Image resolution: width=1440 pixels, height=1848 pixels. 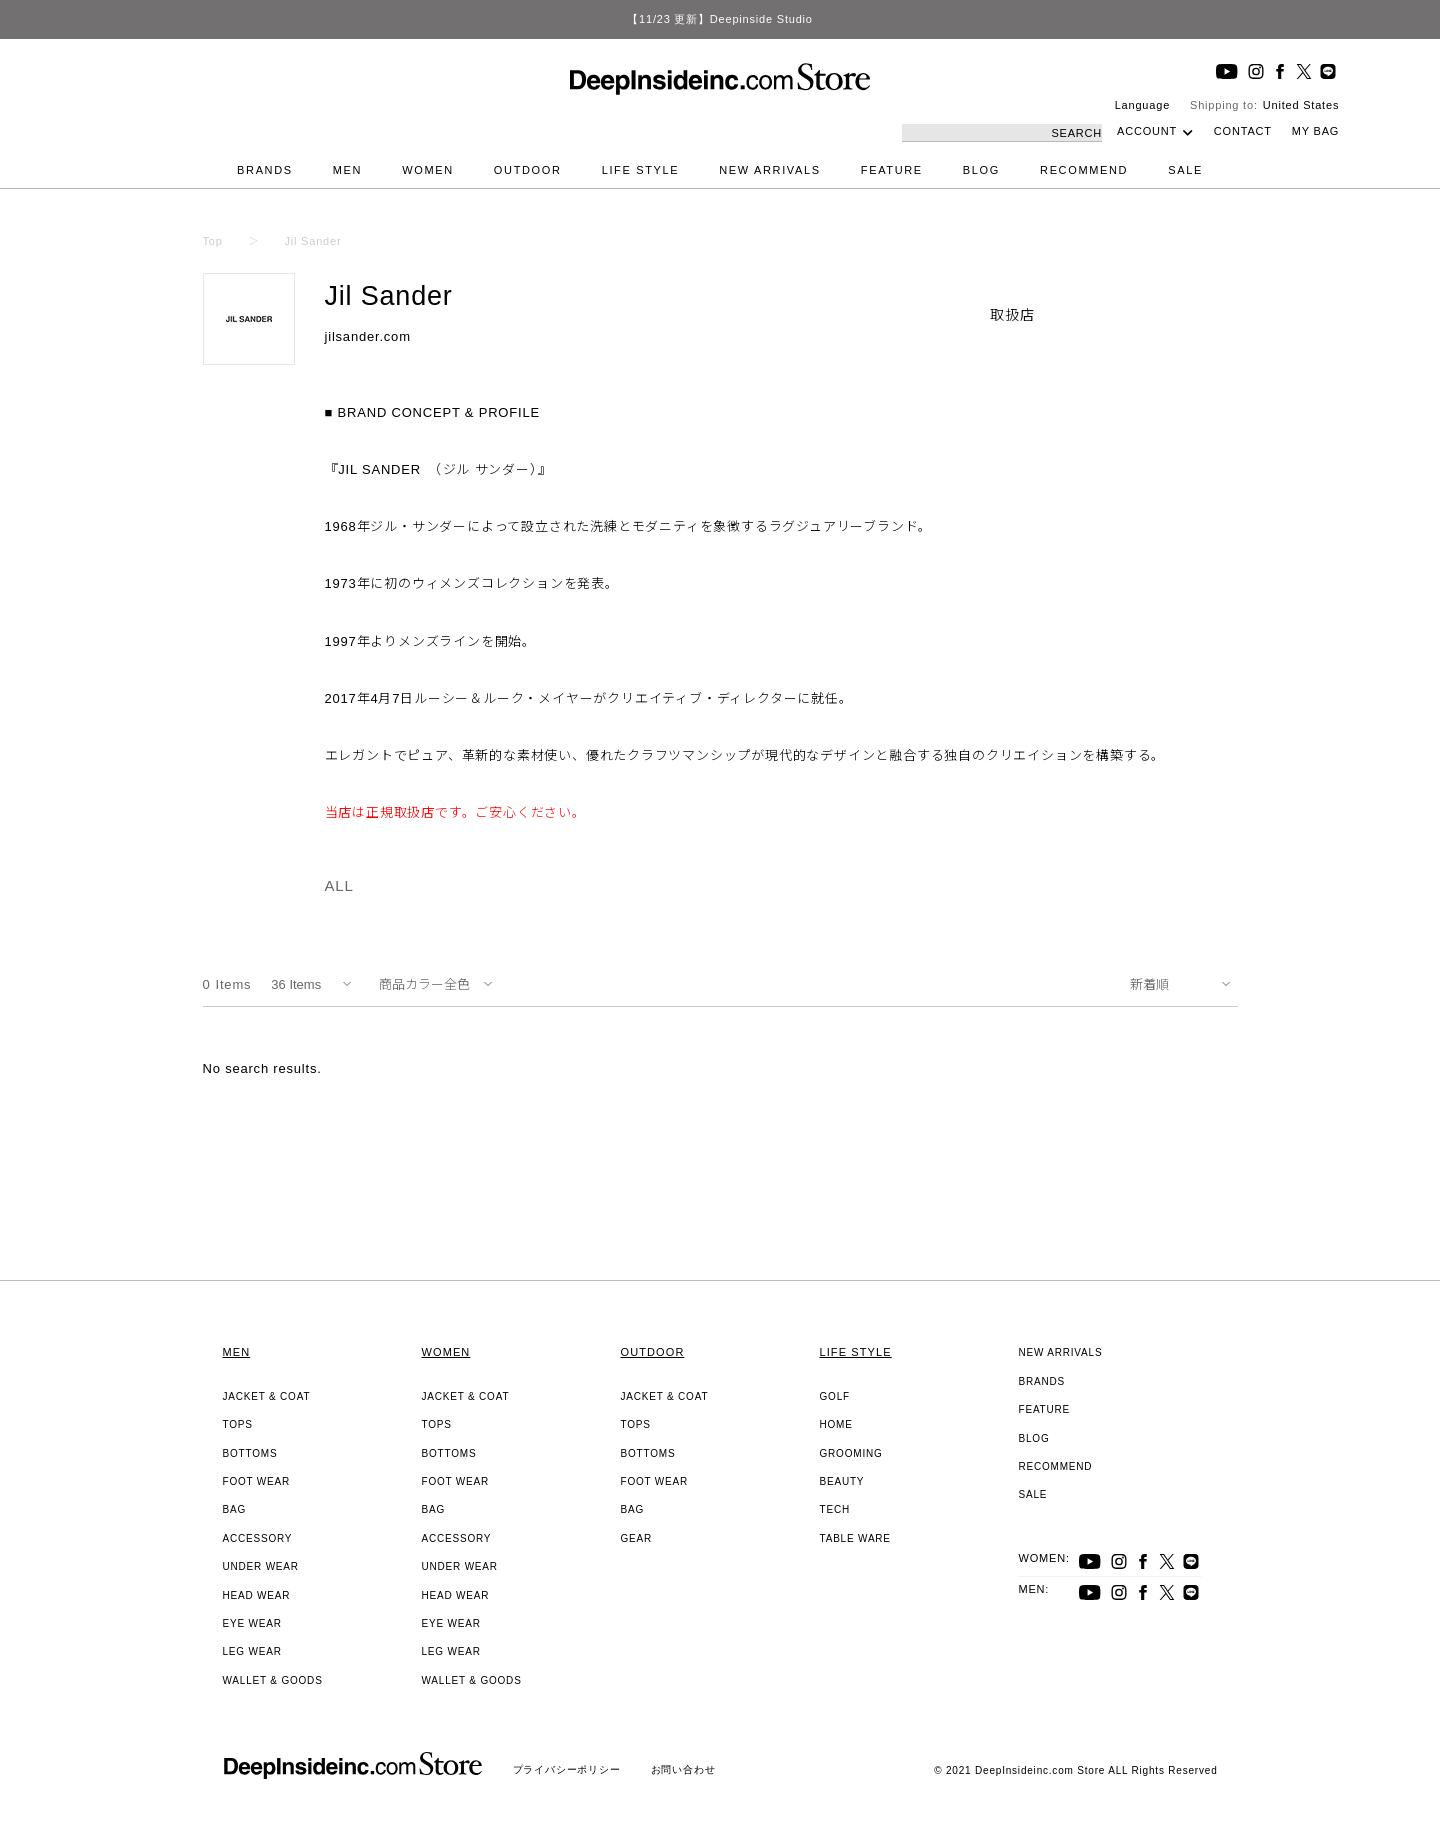 What do you see at coordinates (273, 1680) in the screenshot?
I see `WALLET & GOODS` at bounding box center [273, 1680].